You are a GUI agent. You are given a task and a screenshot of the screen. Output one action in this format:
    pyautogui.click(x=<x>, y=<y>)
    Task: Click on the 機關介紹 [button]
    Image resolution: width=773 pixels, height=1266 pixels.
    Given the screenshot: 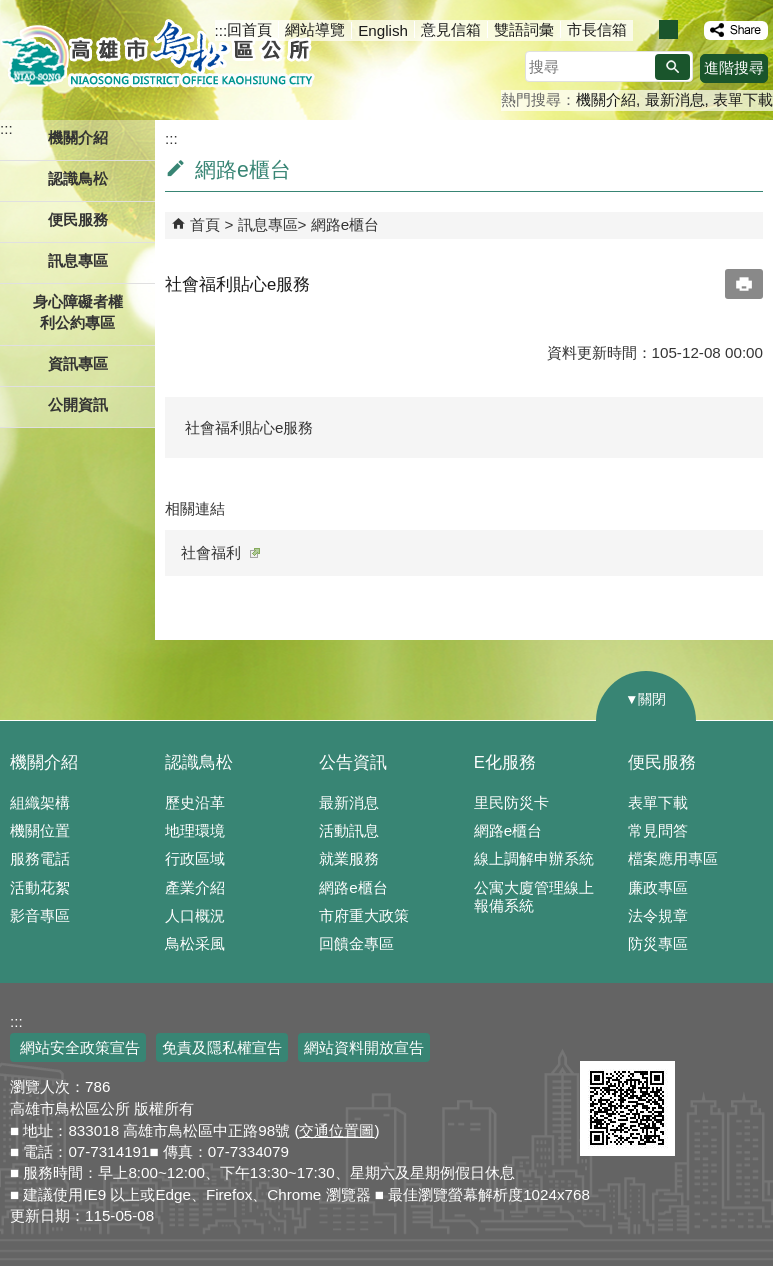 What is the action you would take?
    pyautogui.click(x=78, y=137)
    